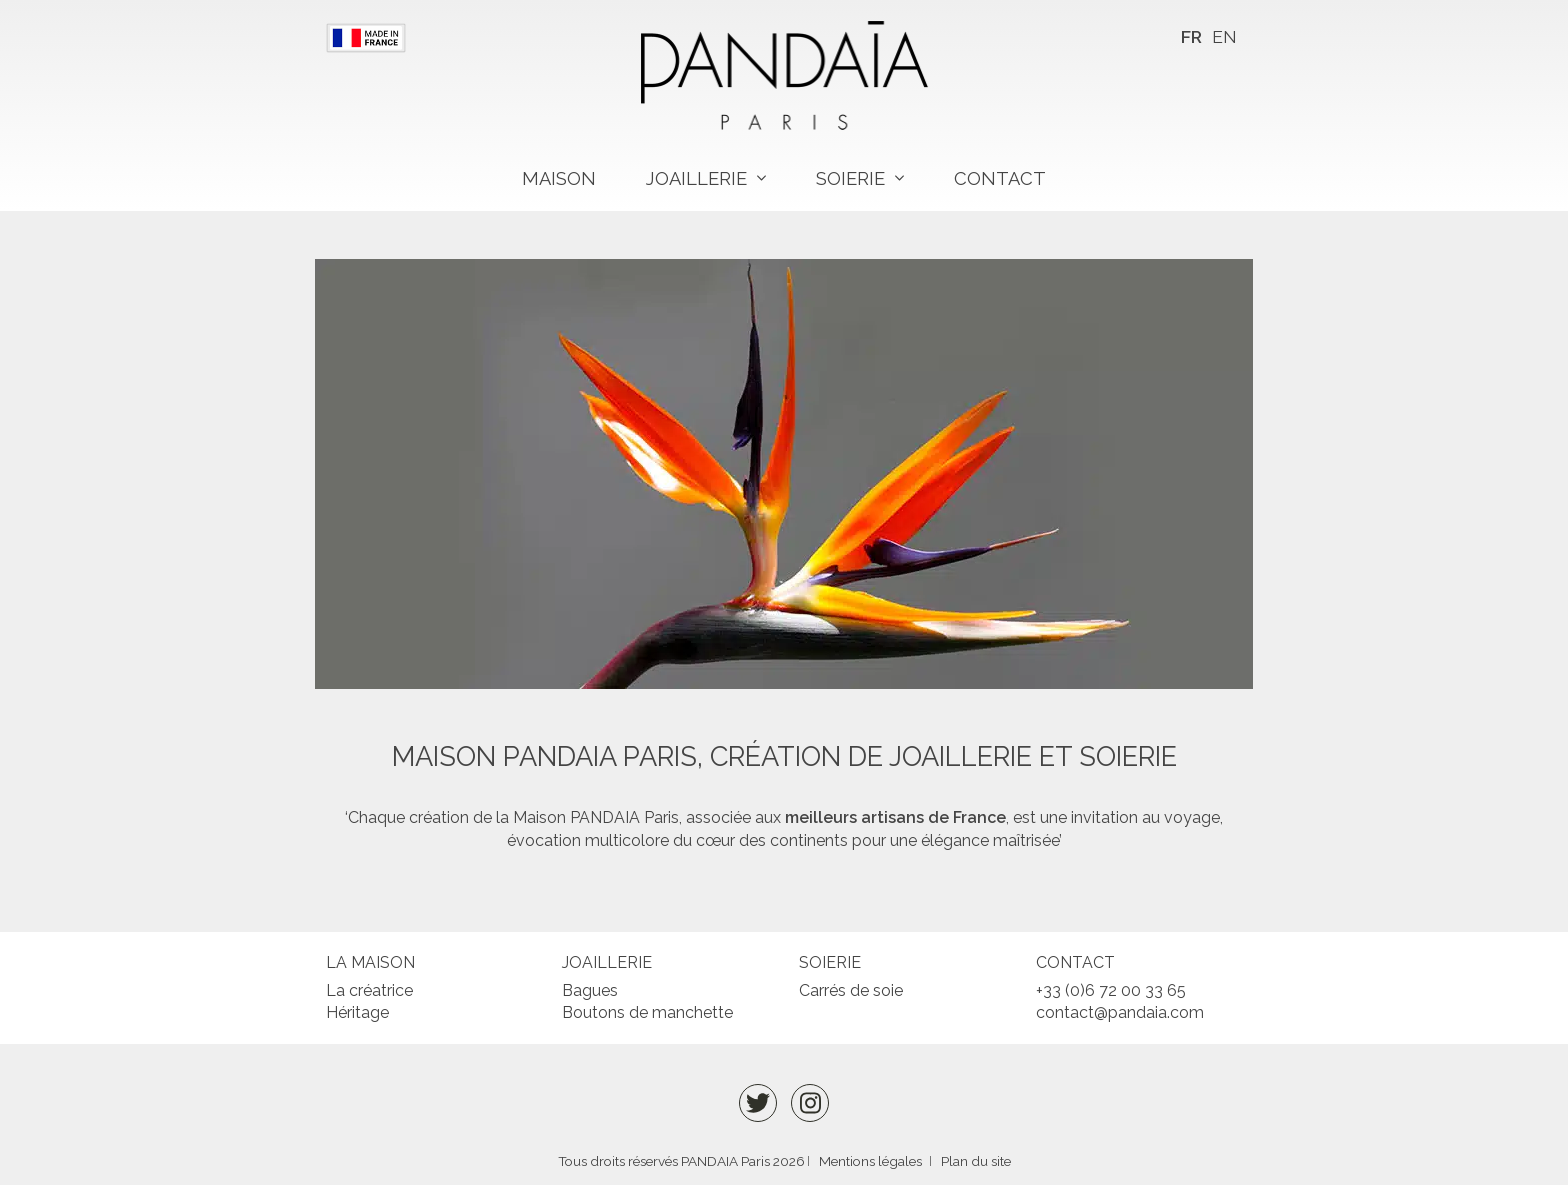  I want to click on La maison, so click(370, 962).